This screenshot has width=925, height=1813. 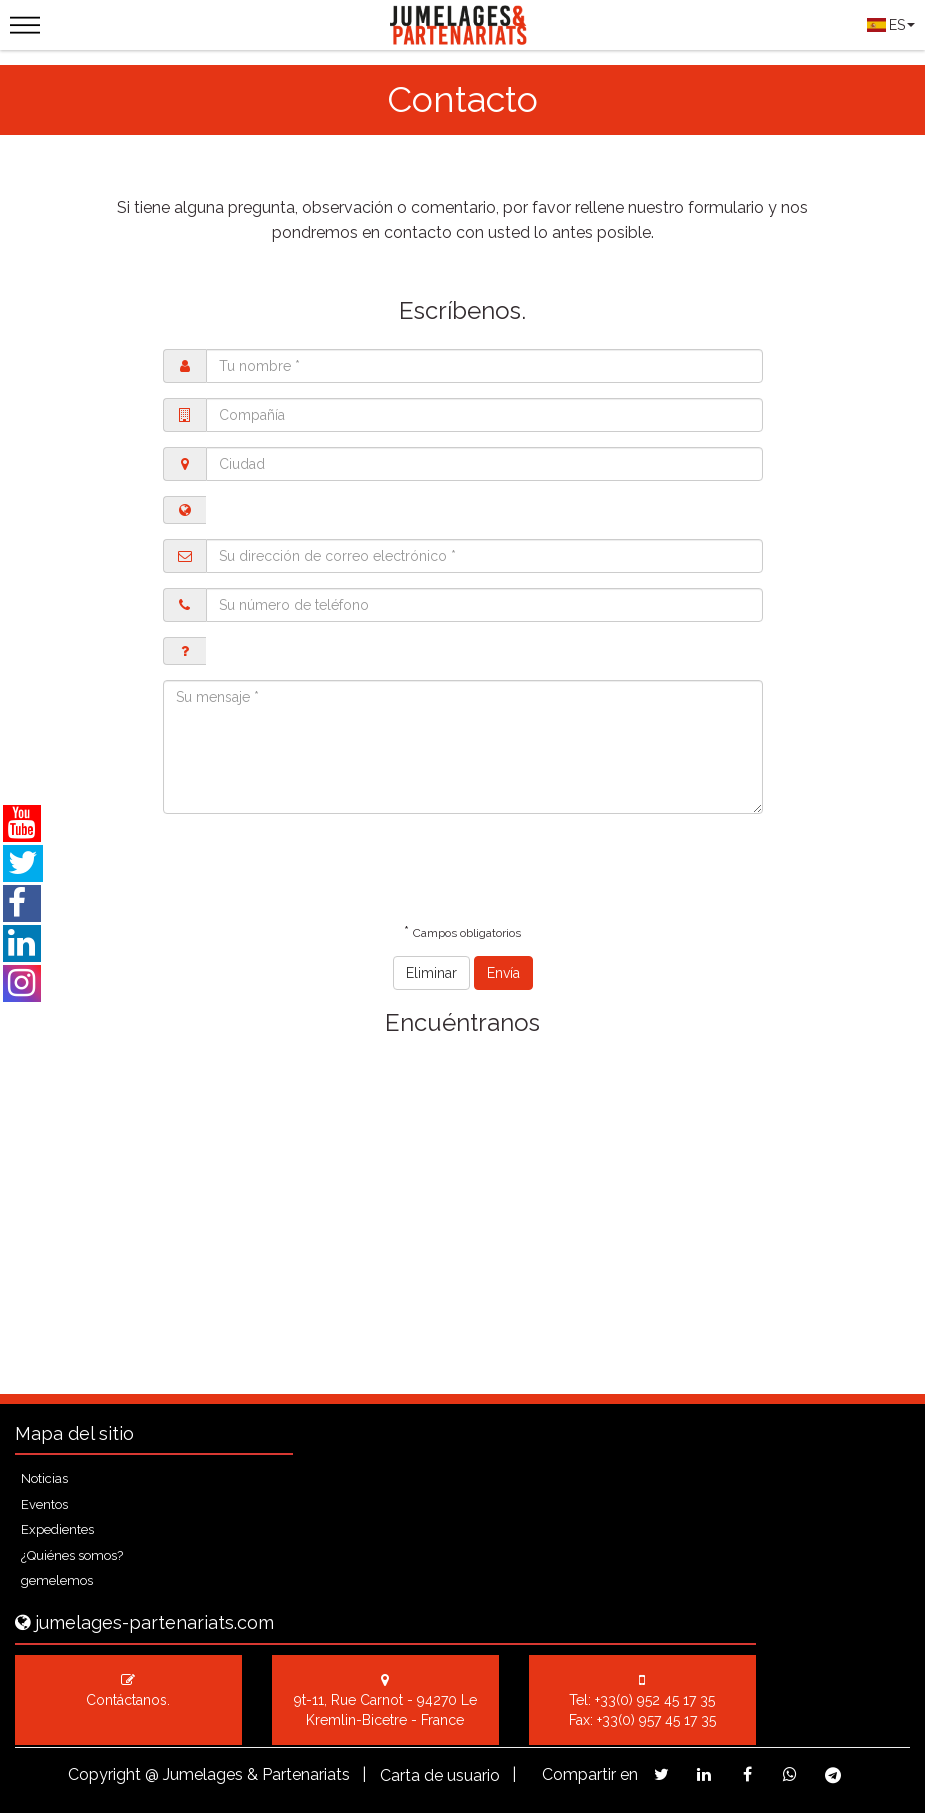 What do you see at coordinates (72, 1555) in the screenshot?
I see `¿Quiénes somos?` at bounding box center [72, 1555].